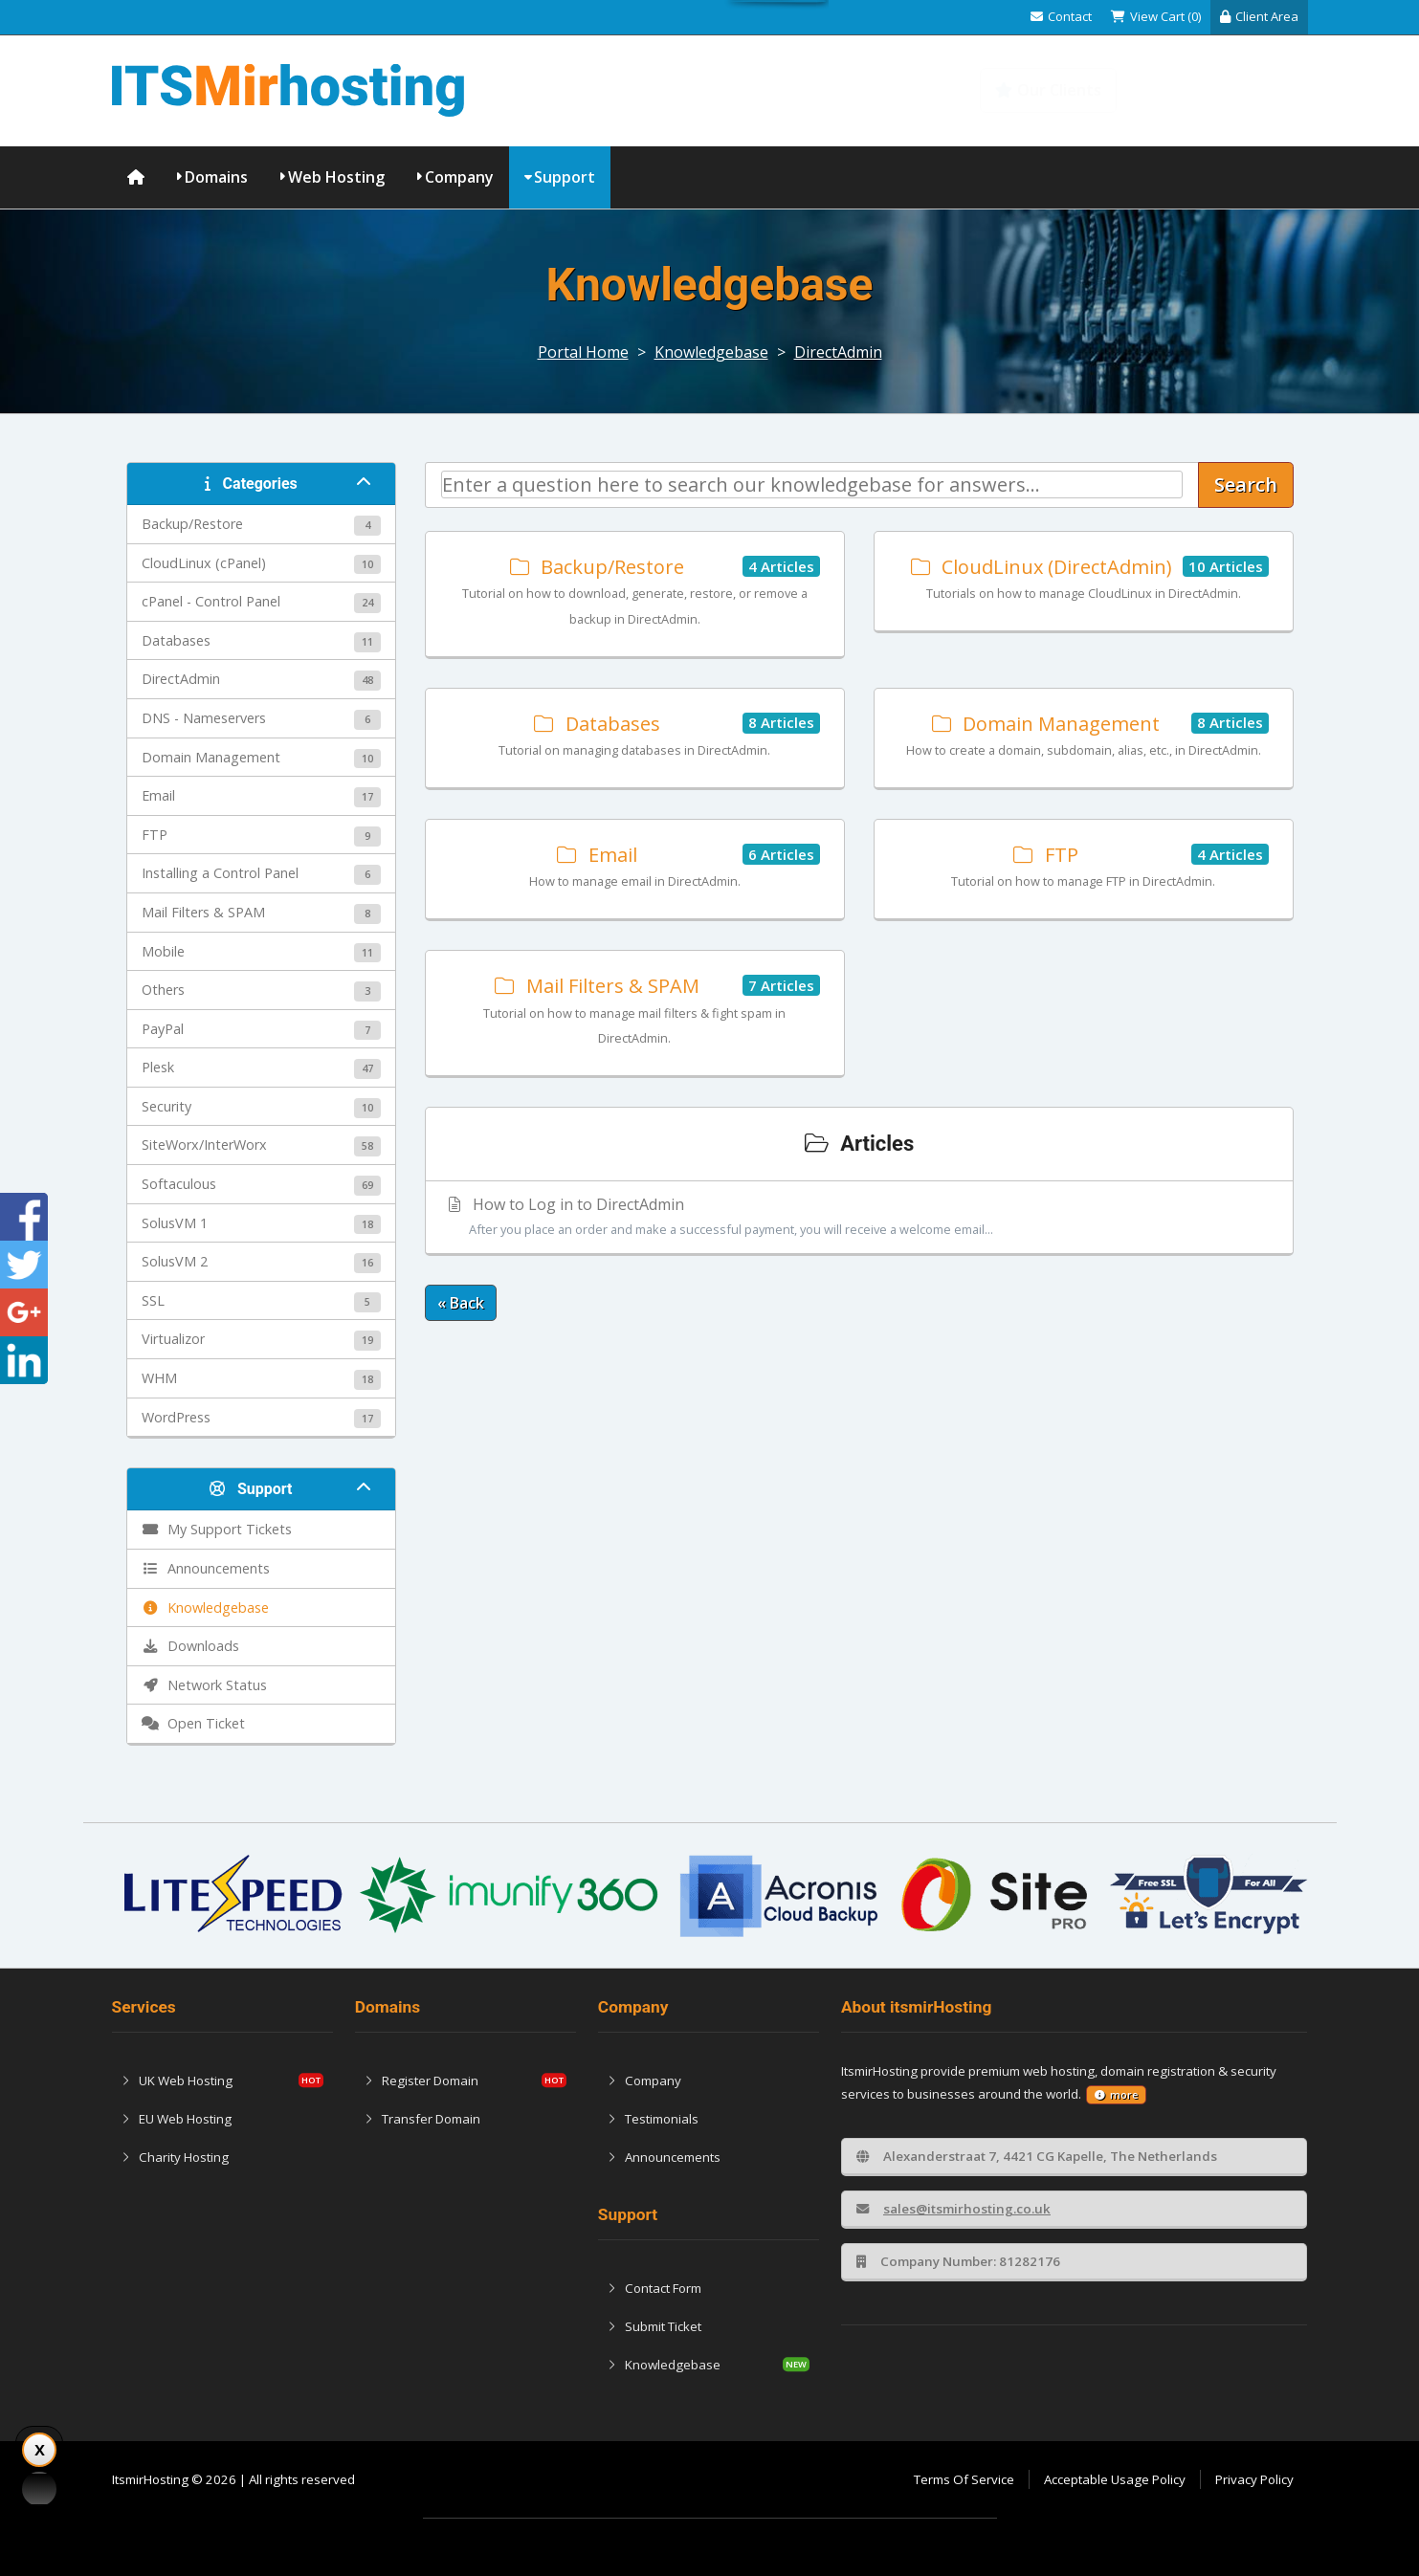  I want to click on Register Domain, so click(421, 2080).